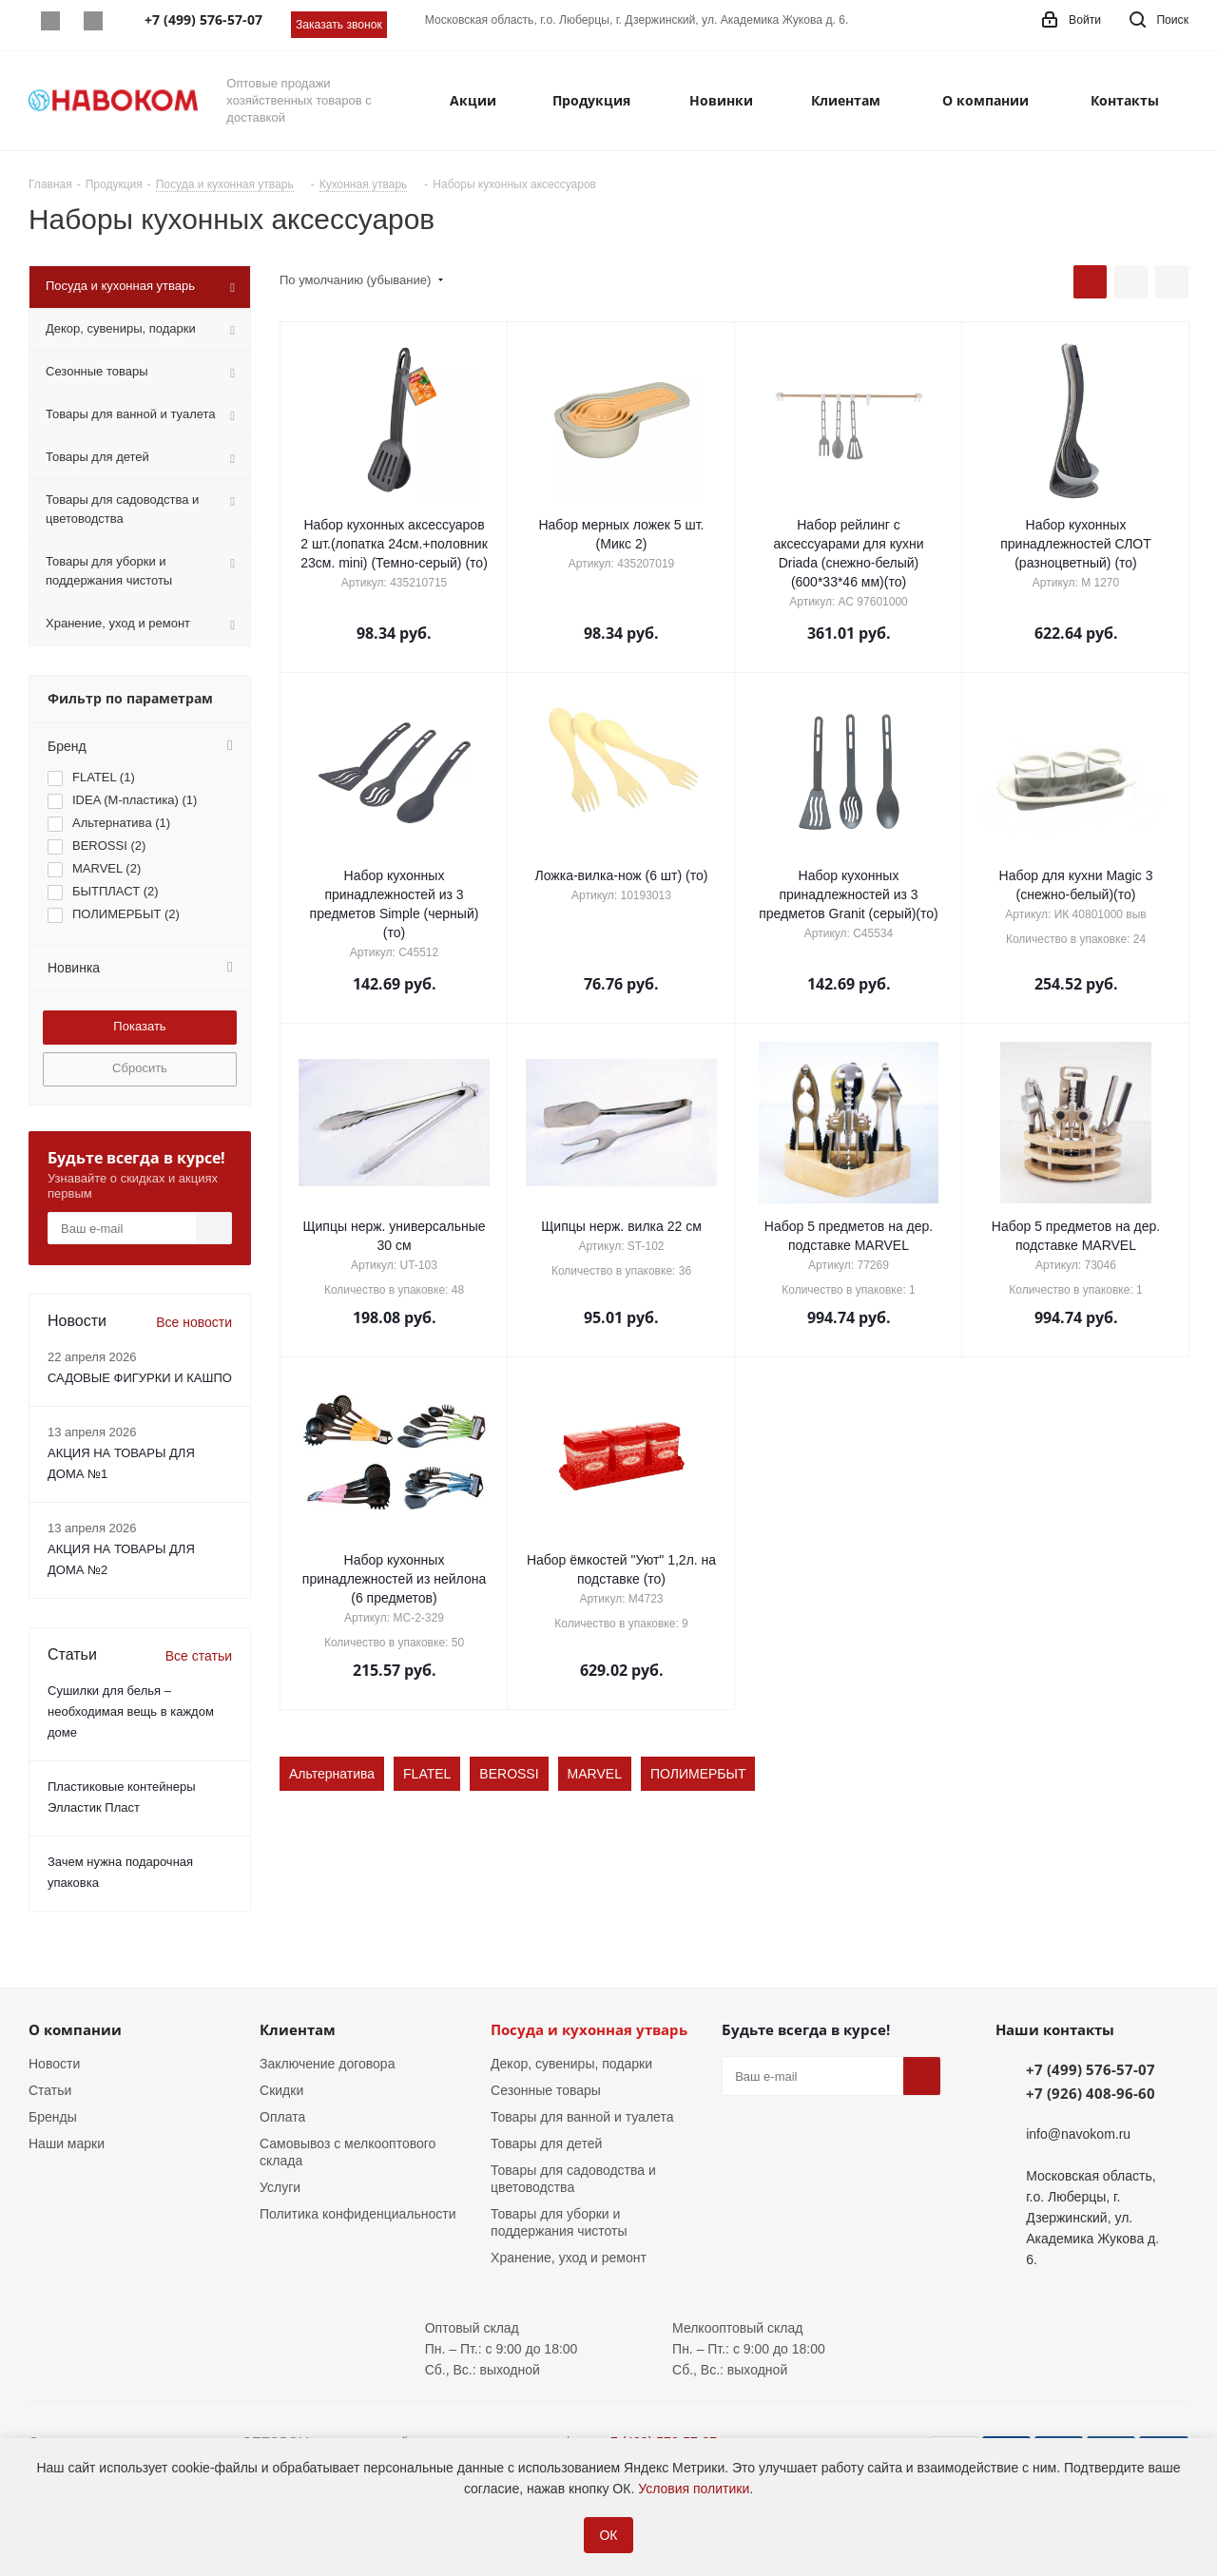  What do you see at coordinates (582, 2116) in the screenshot?
I see `Товары для ванной и туалета` at bounding box center [582, 2116].